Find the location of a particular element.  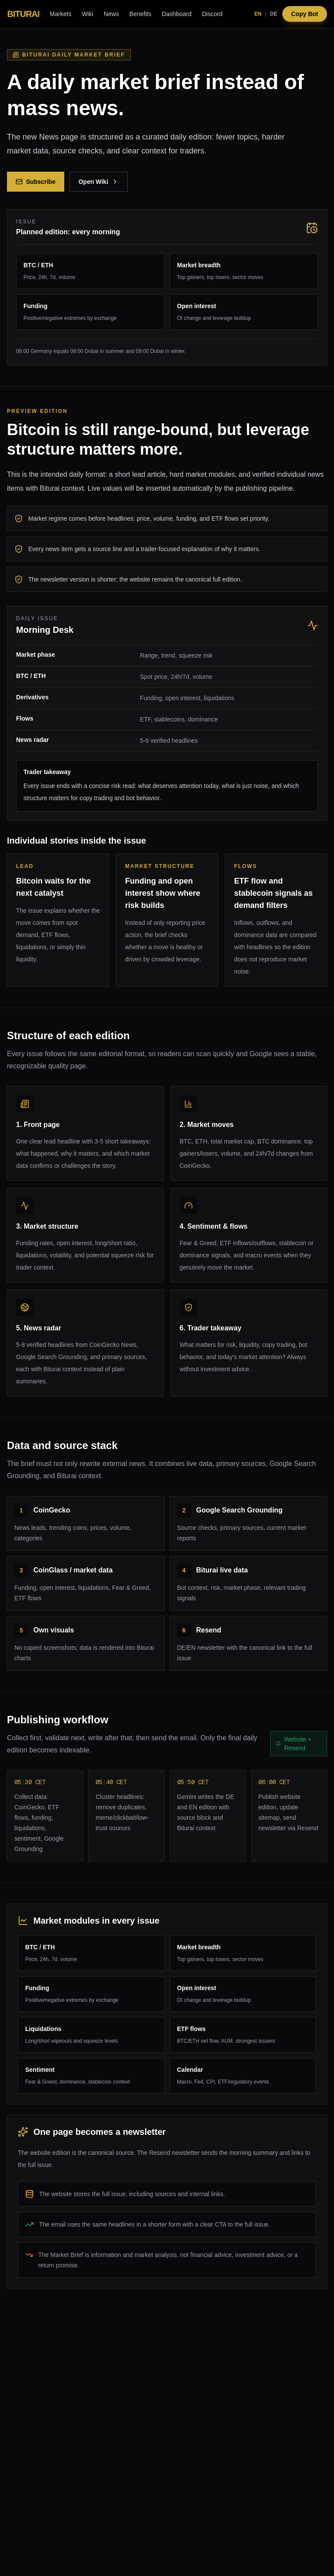

Dashboard is located at coordinates (177, 13).